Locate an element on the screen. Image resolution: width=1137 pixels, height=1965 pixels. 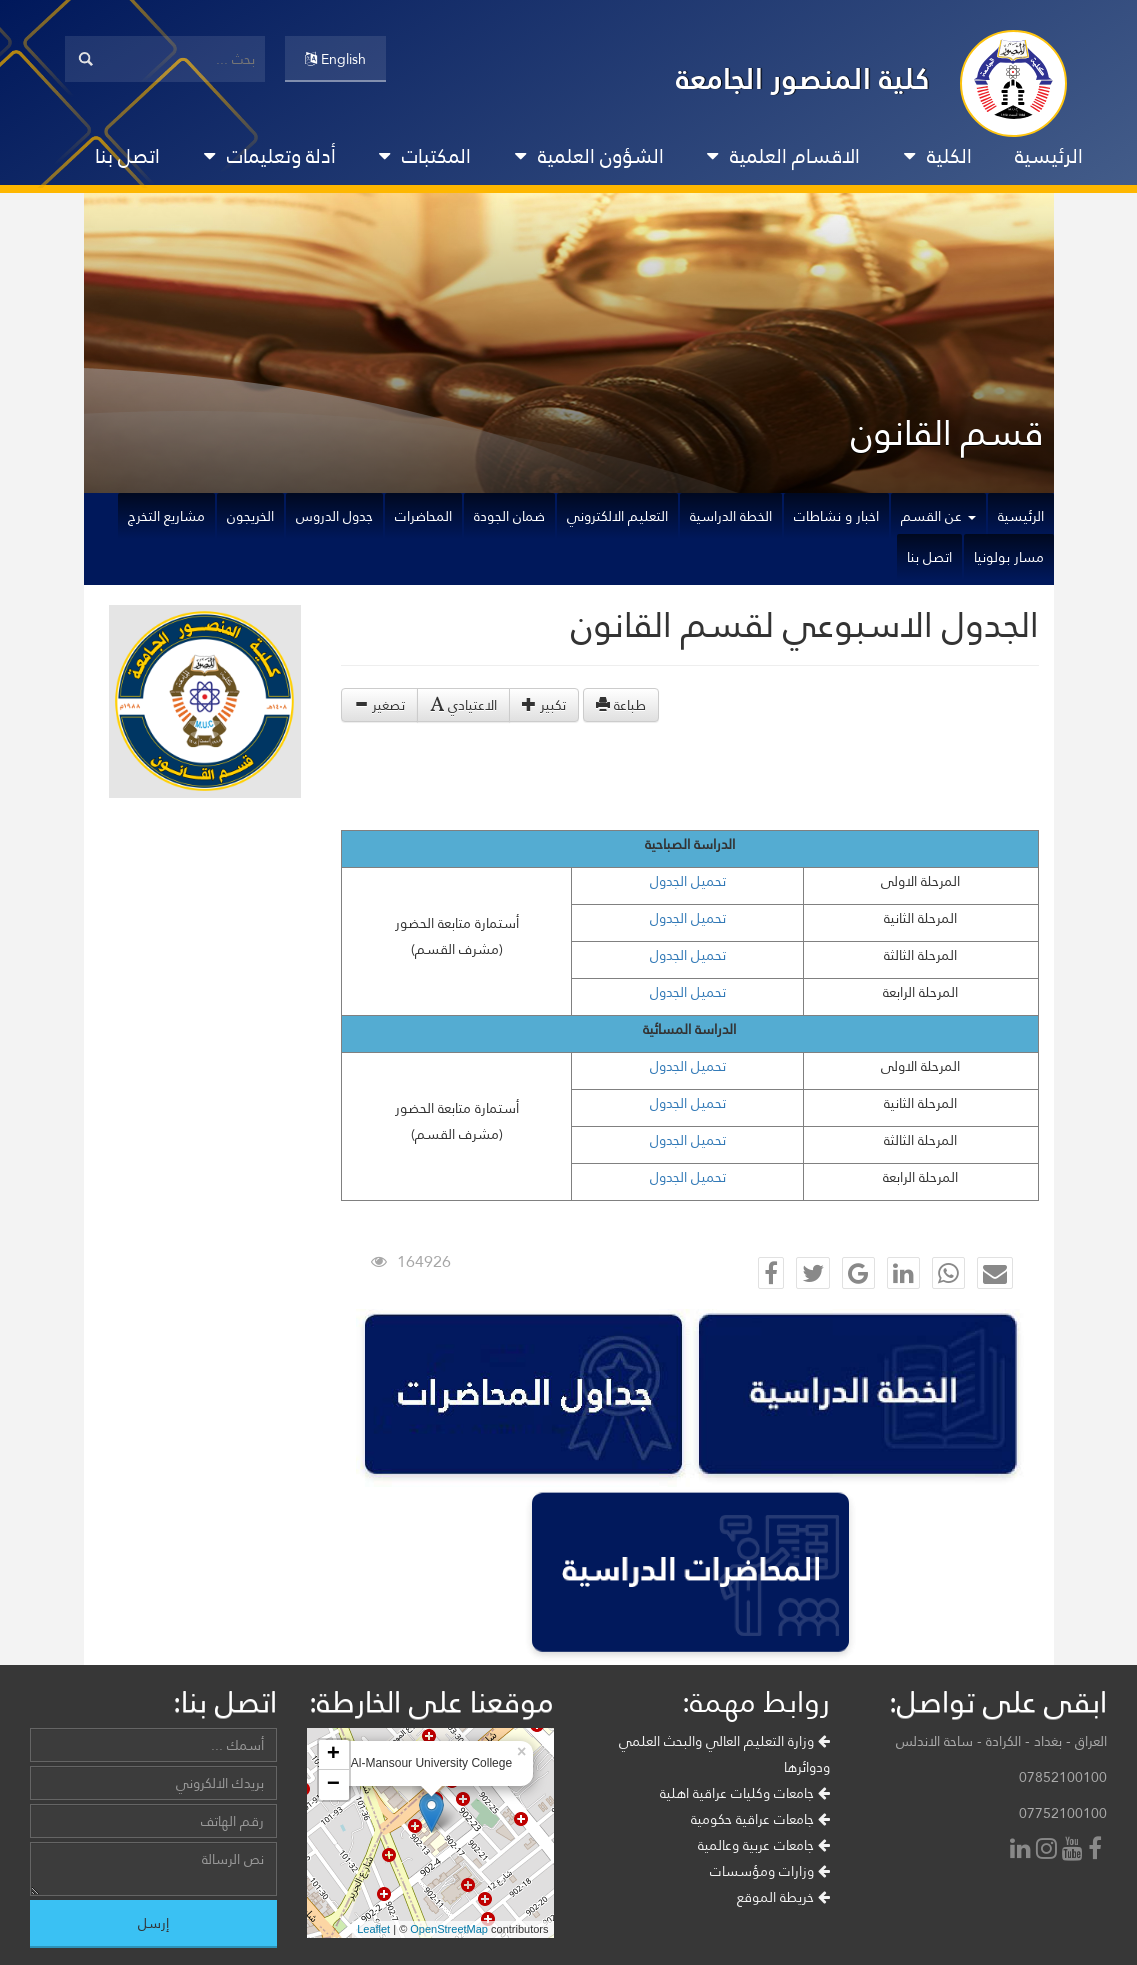
مشاريع التخرج is located at coordinates (166, 516).